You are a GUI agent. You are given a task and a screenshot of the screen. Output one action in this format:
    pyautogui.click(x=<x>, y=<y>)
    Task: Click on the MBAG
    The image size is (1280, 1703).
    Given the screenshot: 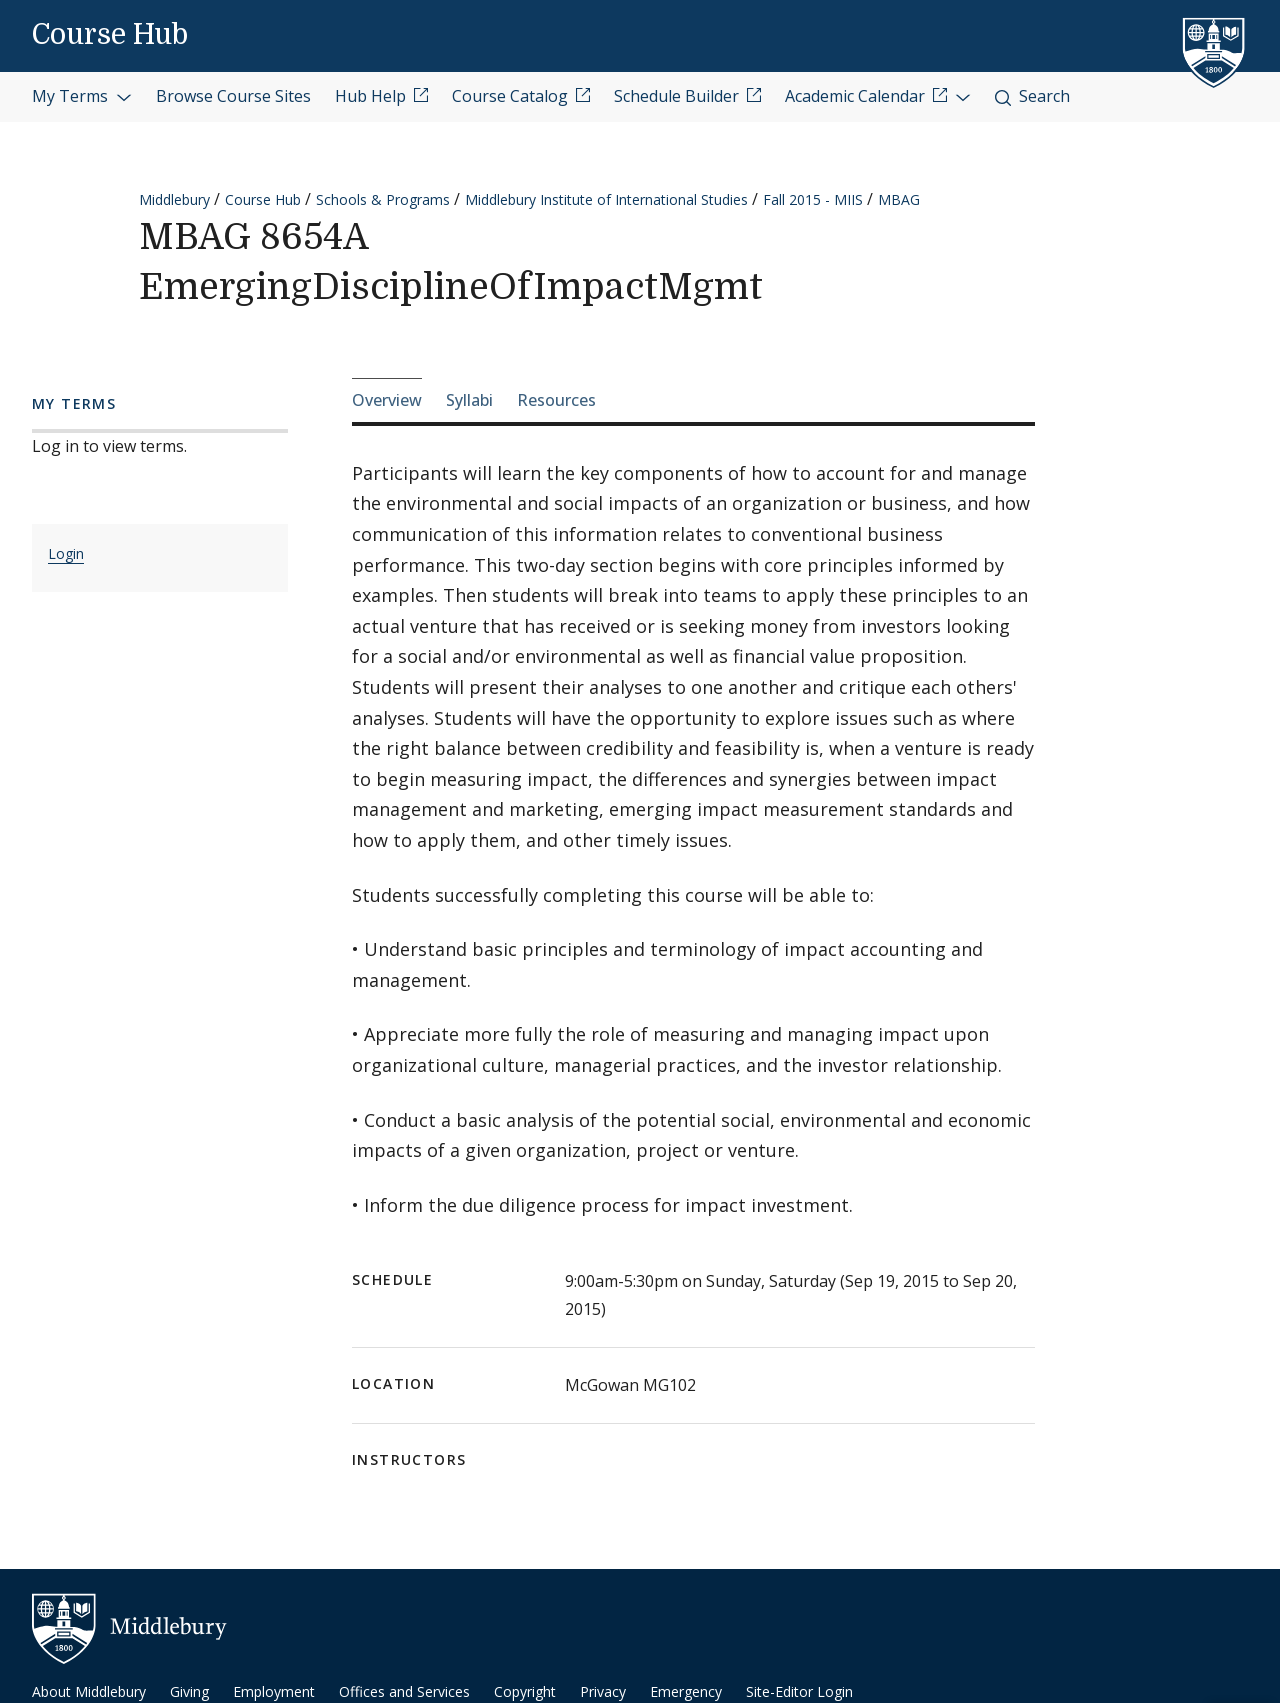 What is the action you would take?
    pyautogui.click(x=899, y=199)
    